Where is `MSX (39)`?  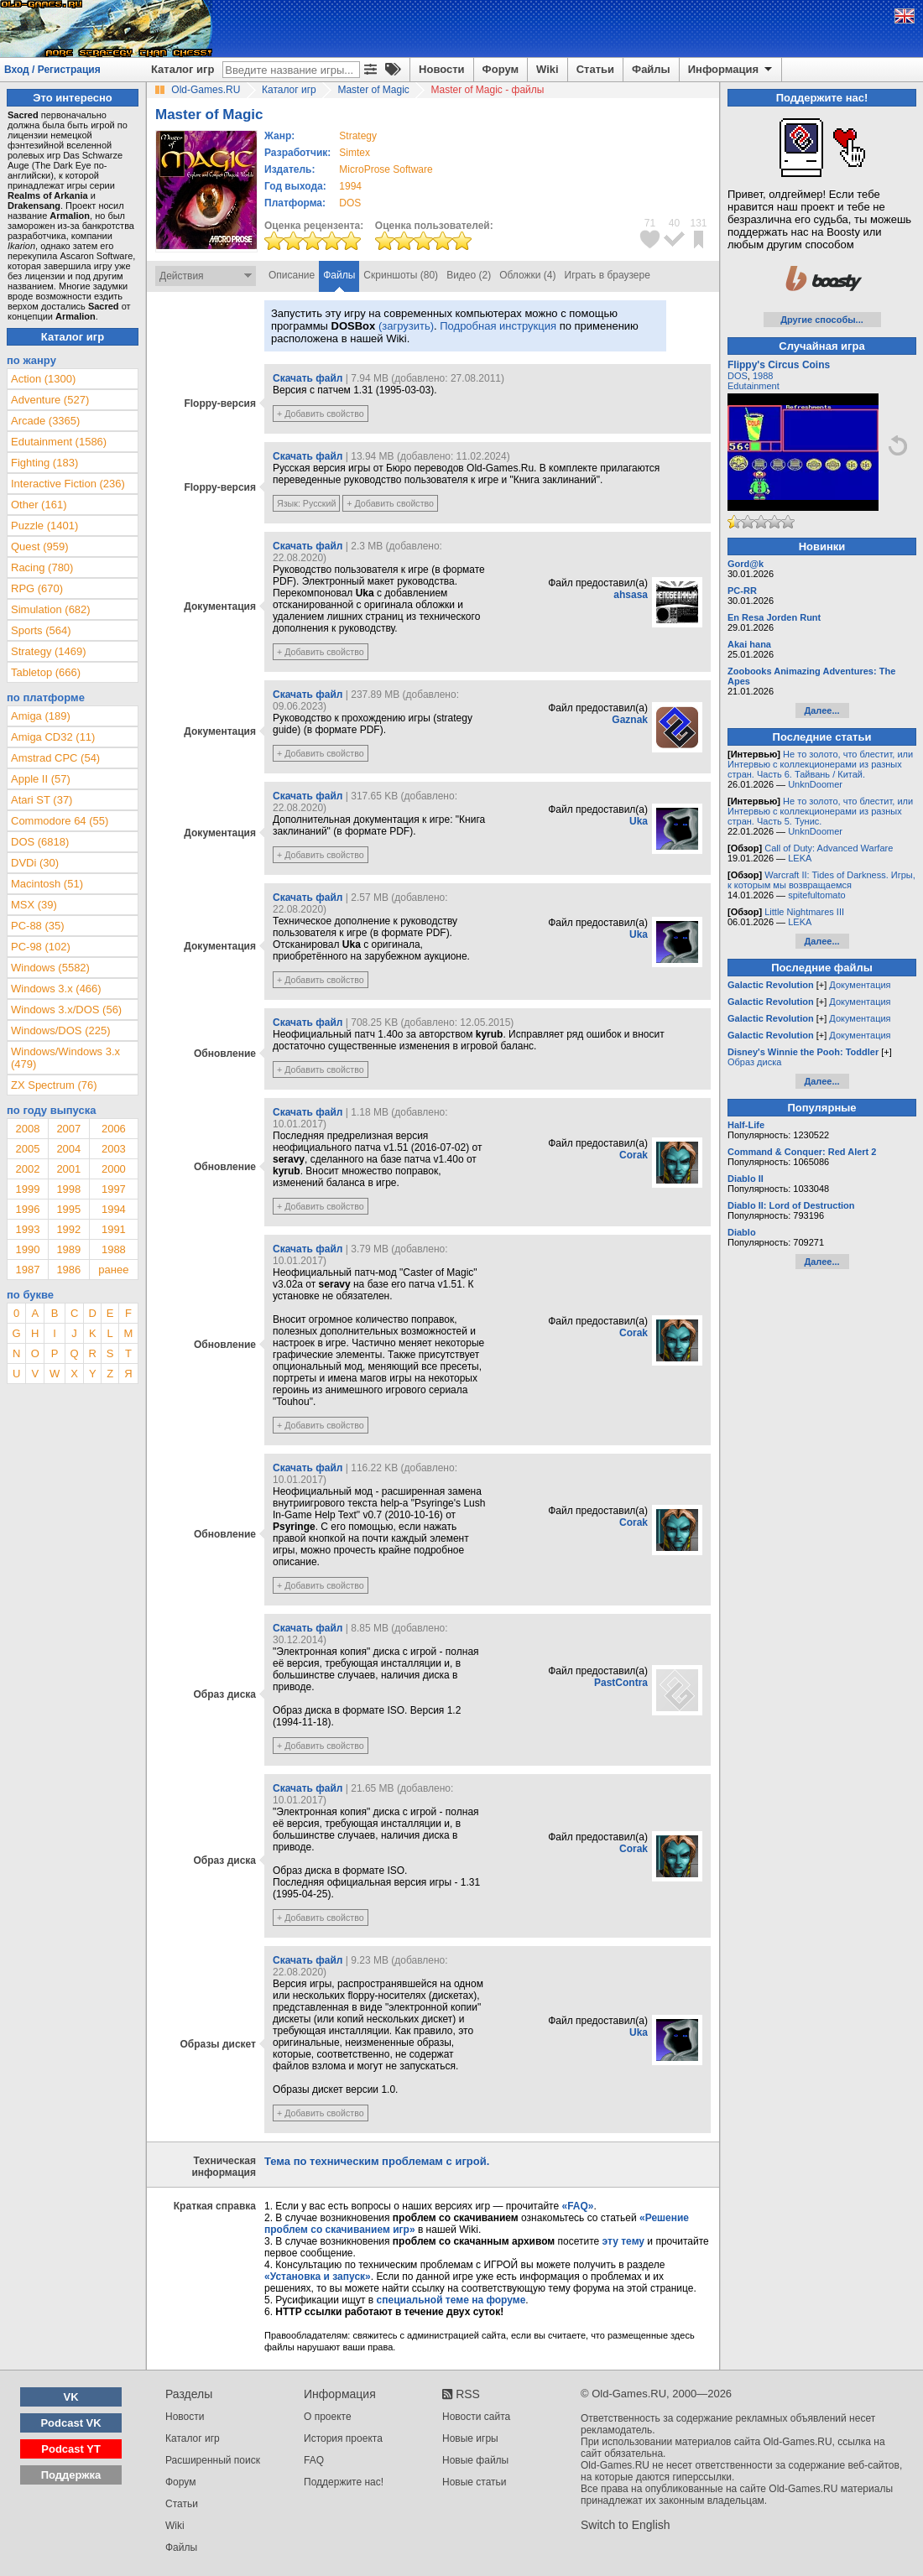
MSX (39) is located at coordinates (34, 904).